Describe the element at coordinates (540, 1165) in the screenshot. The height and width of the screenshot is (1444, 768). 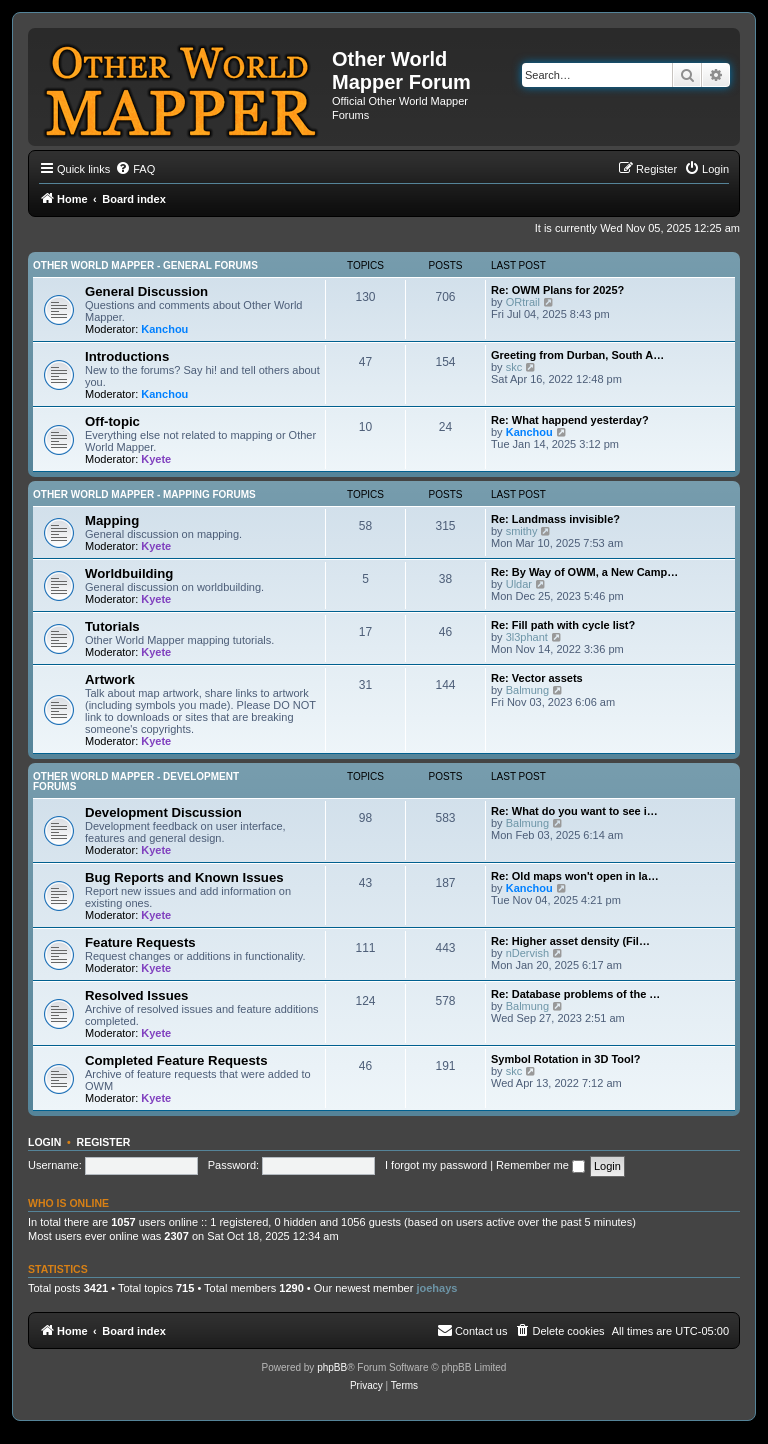
I see `Remember me` at that location.